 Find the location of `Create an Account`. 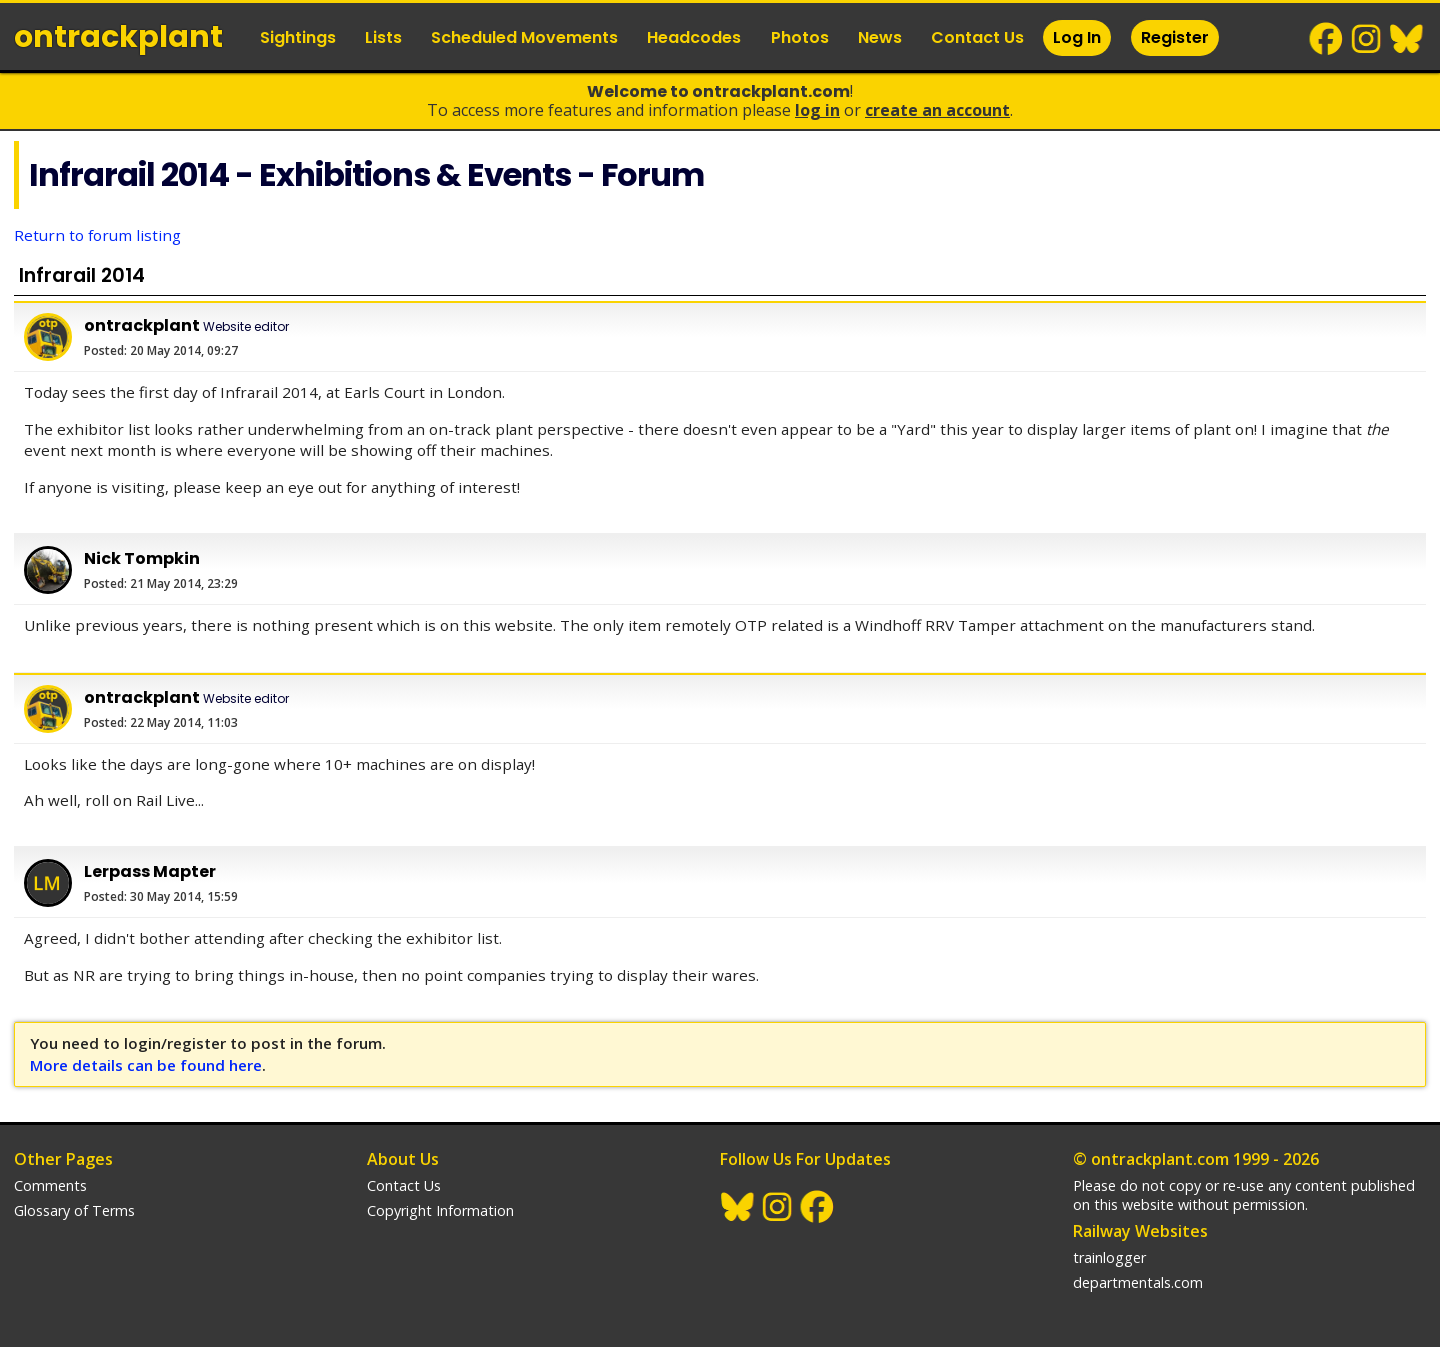

Create an Account is located at coordinates (937, 110).